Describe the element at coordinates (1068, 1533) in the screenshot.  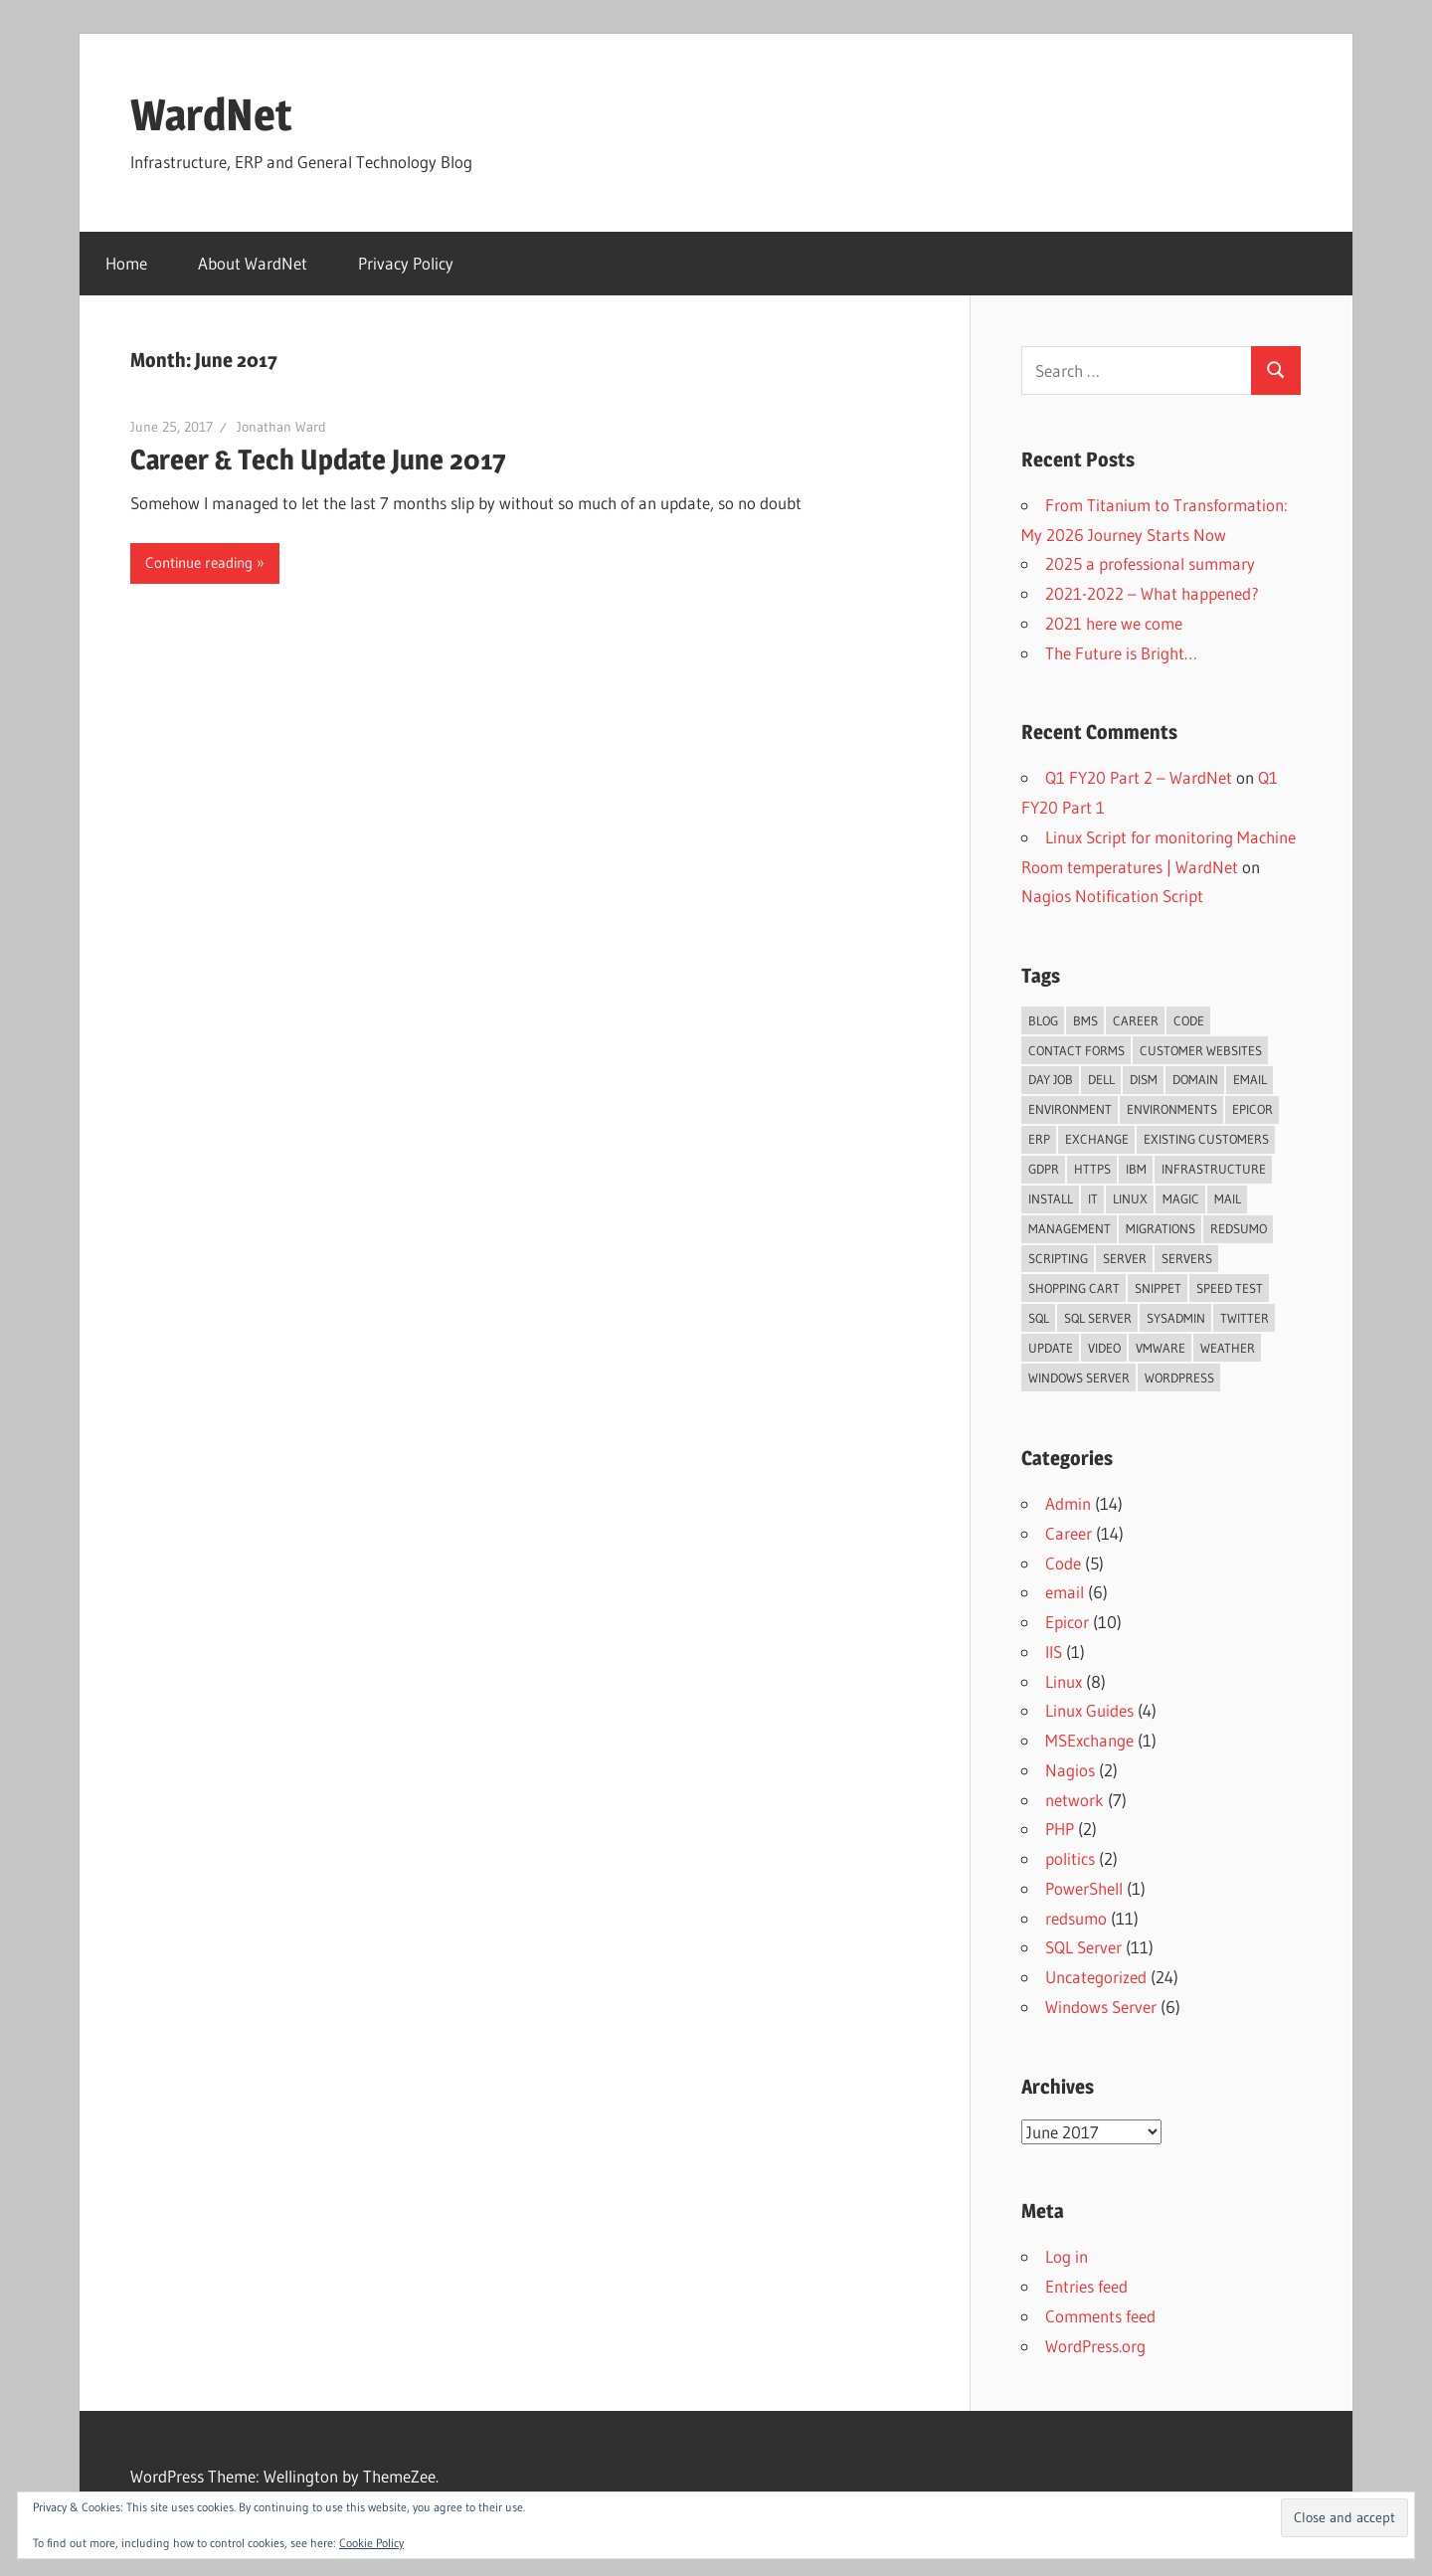
I see `Career` at that location.